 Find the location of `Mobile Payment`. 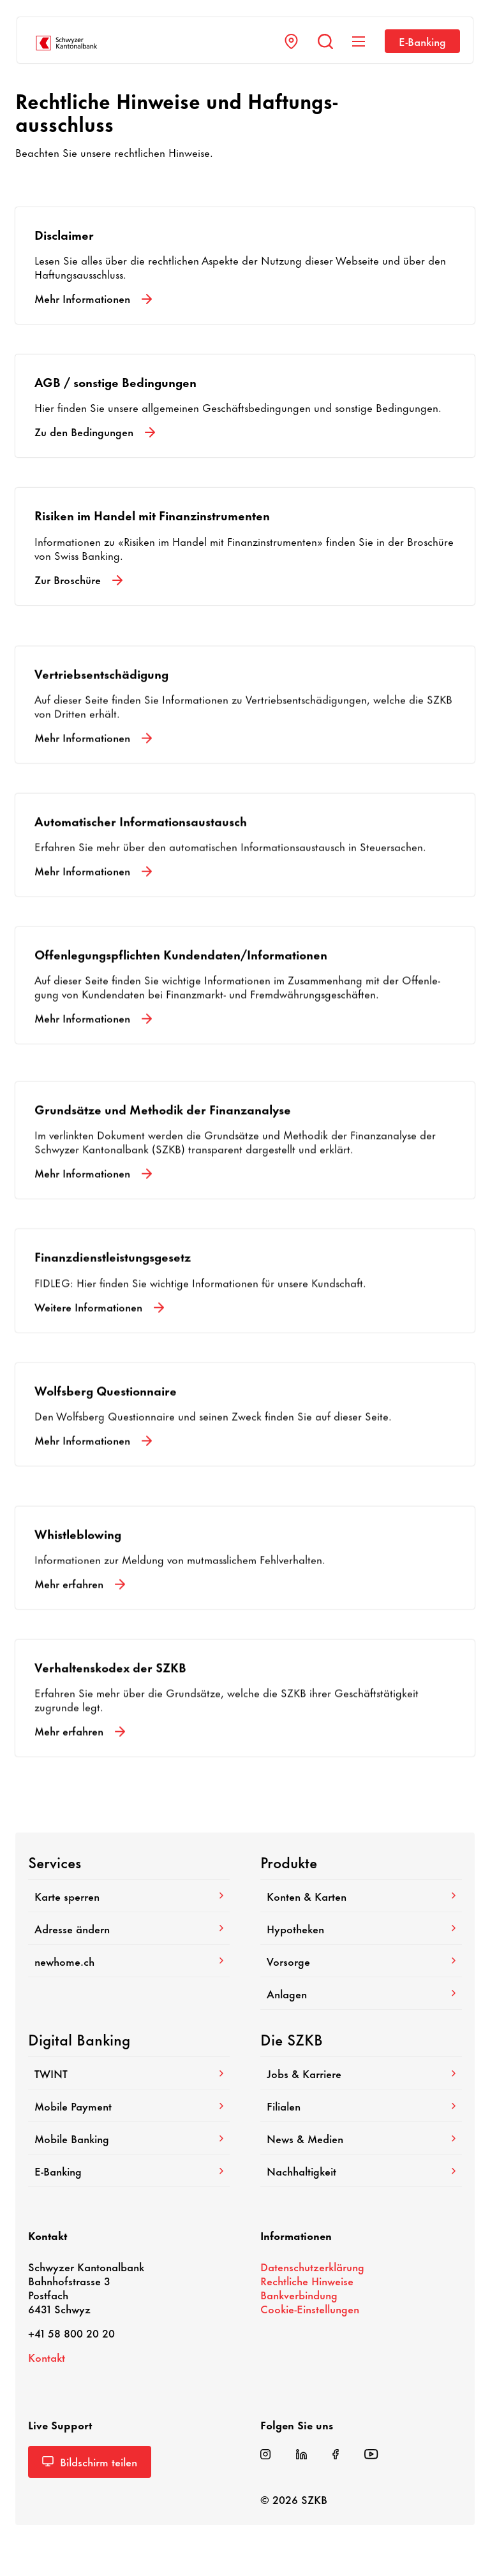

Mobile Payment is located at coordinates (128, 2105).